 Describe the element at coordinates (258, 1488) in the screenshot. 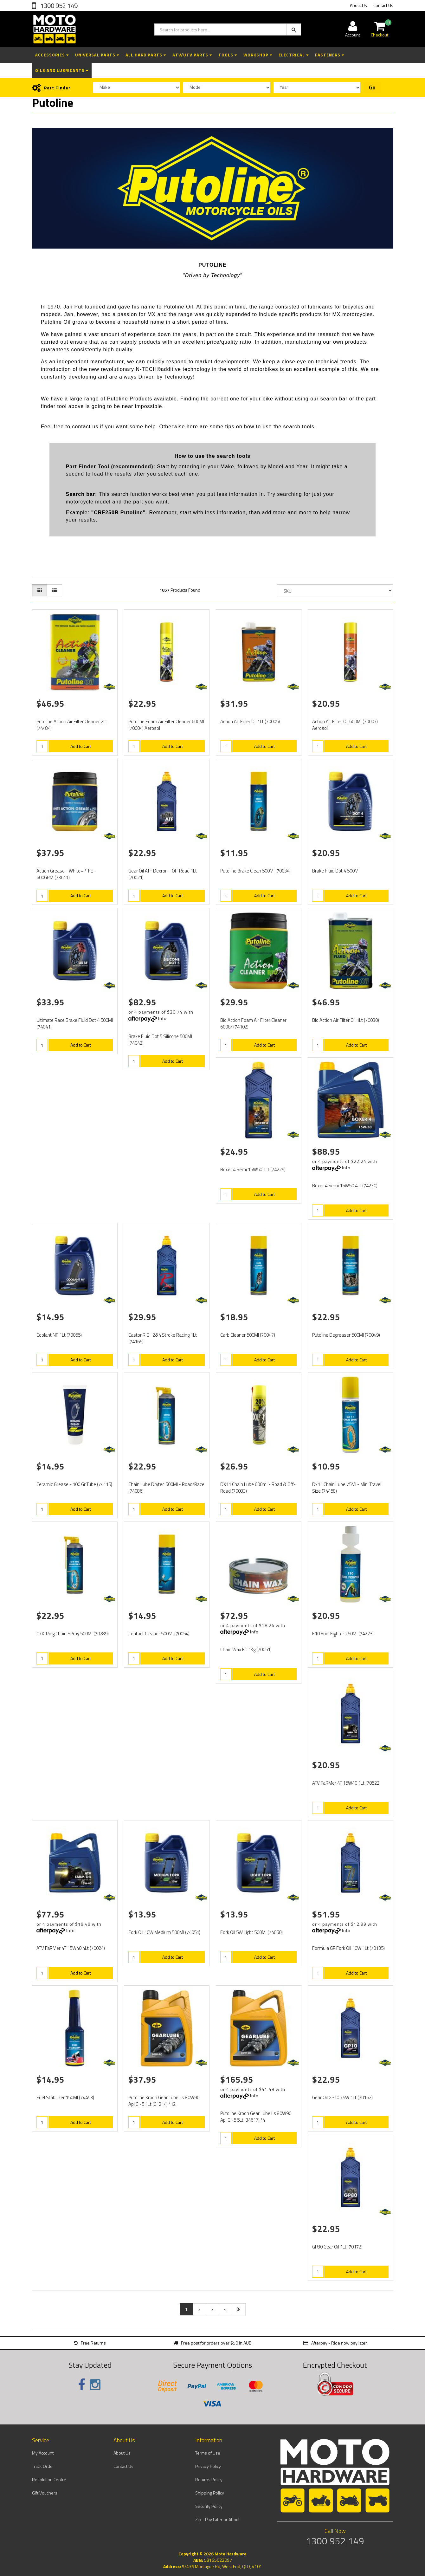

I see `DX11 Chain Lube 600ml - Road & Off-Road (70083)` at that location.